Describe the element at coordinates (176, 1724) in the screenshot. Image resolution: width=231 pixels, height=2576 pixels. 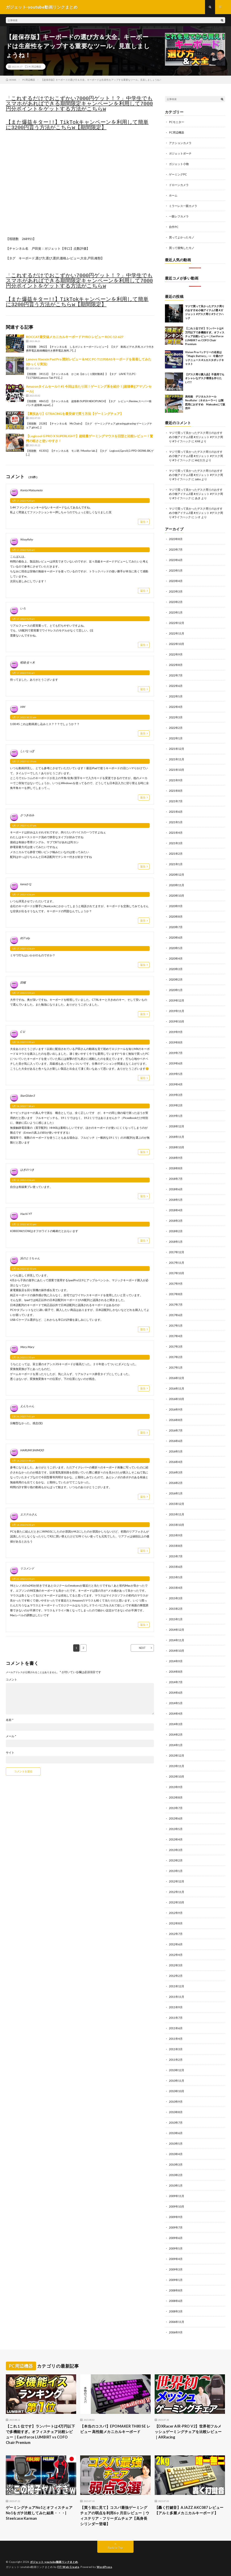
I see `2014年3月` at that location.